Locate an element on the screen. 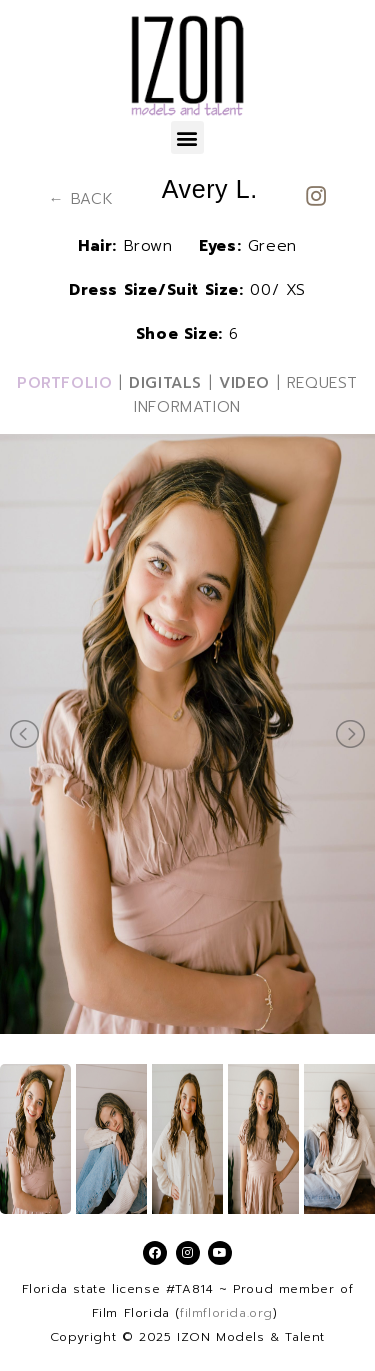  [button] is located at coordinates (188, 137).